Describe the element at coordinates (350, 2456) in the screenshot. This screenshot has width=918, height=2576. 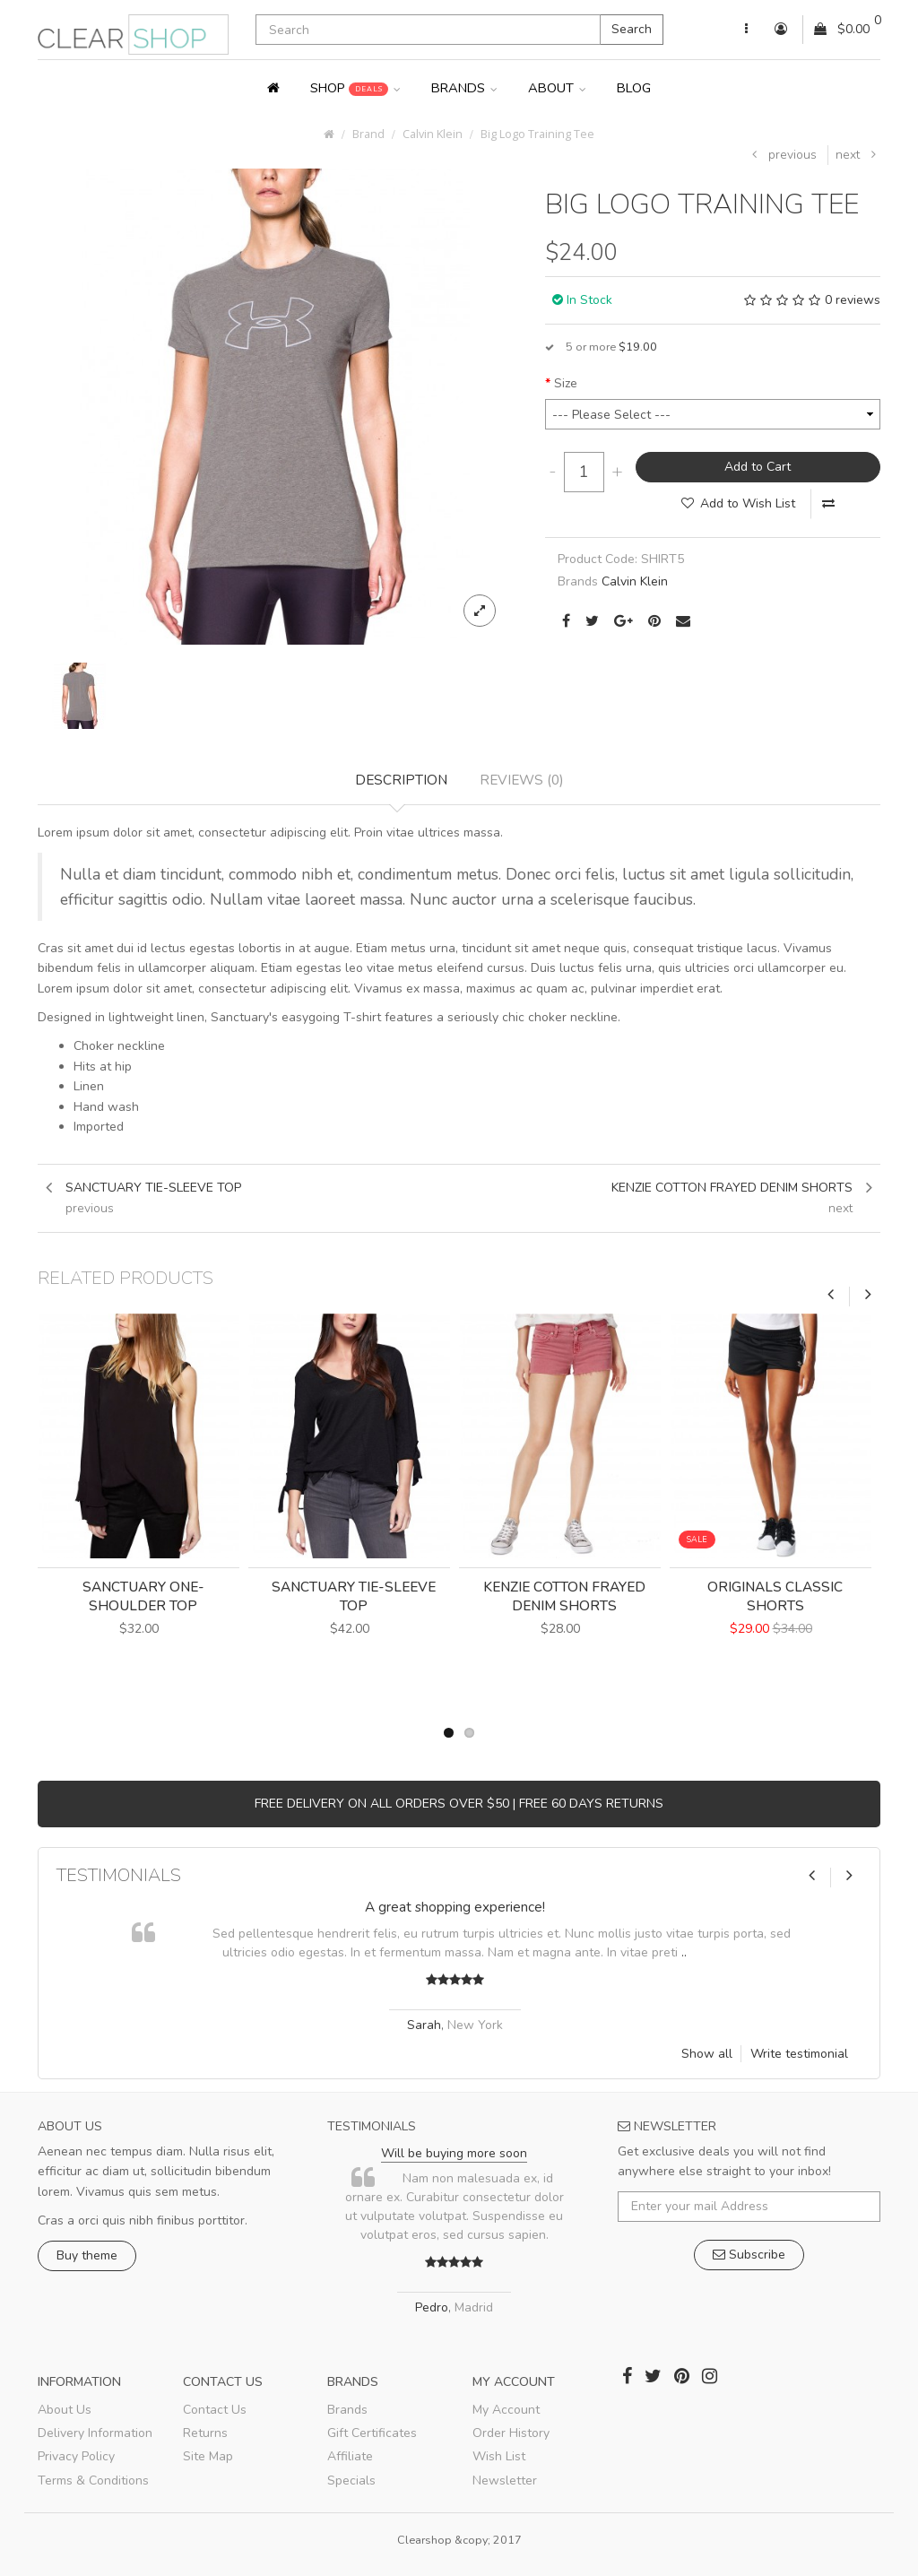
I see `Affiliate` at that location.